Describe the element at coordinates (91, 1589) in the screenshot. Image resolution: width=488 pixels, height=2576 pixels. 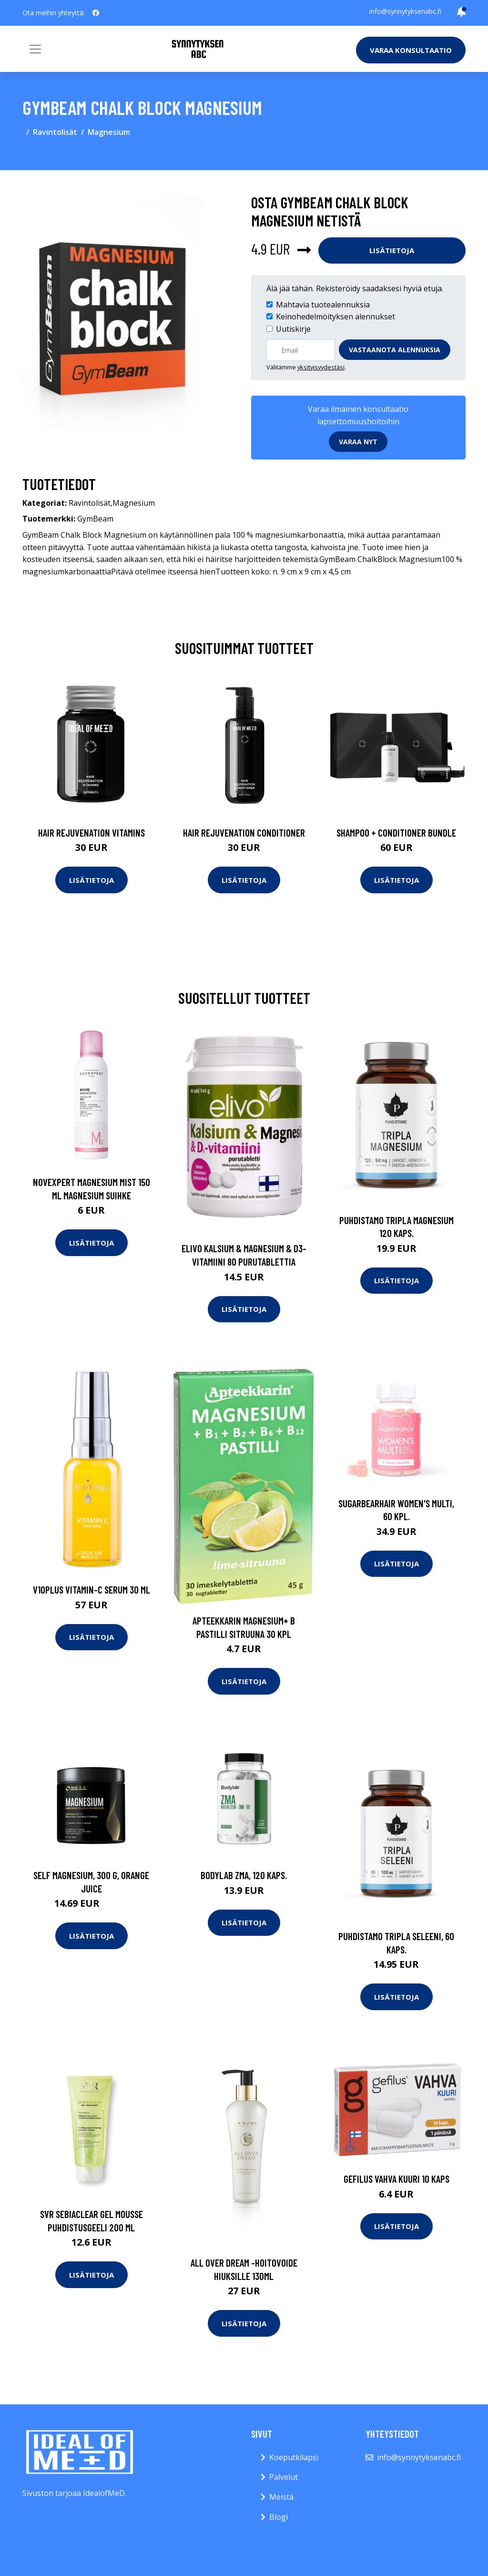
I see `V10Plus Vitamin-C Serum 30 ml` at that location.